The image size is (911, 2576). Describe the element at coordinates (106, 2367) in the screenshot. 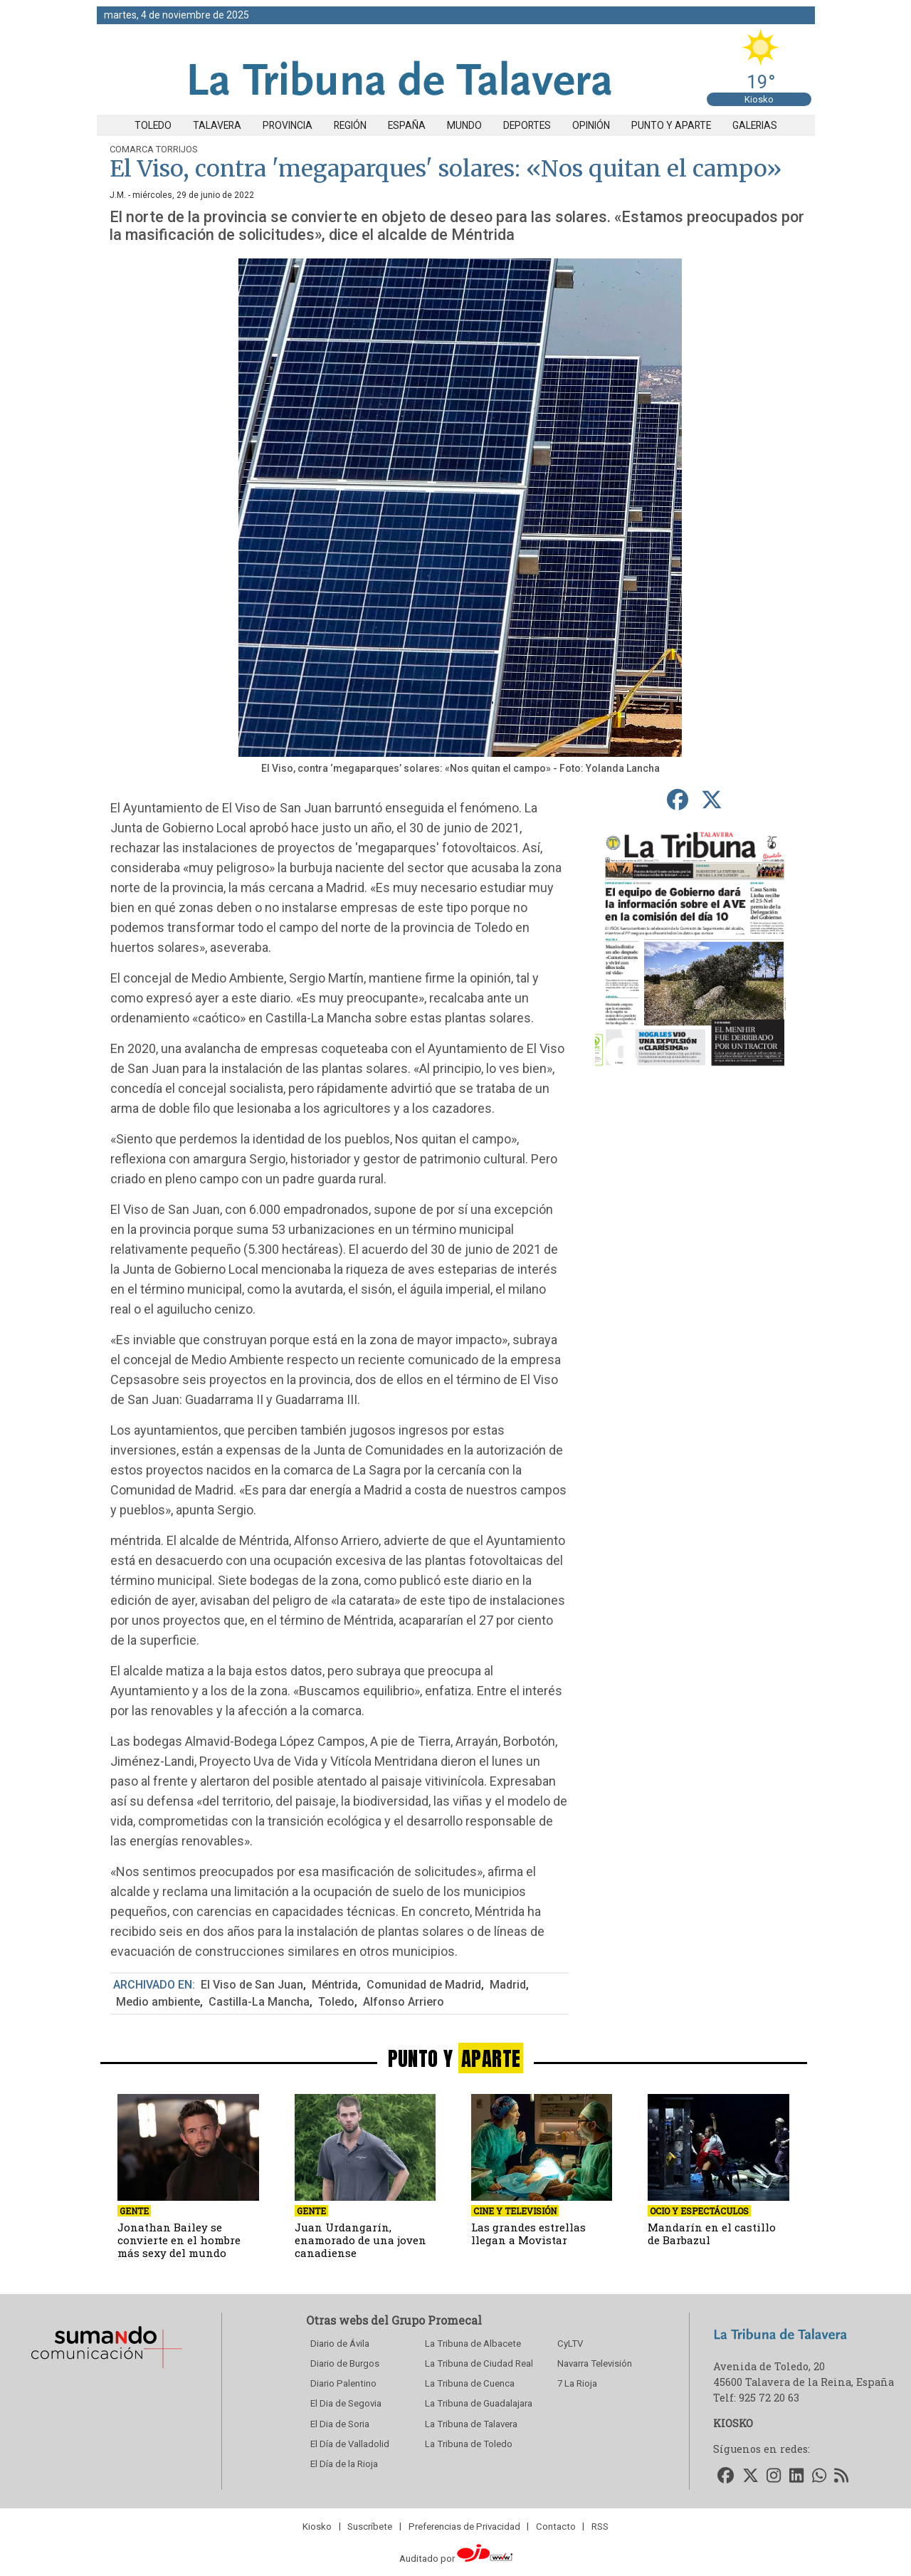

I see `[Sumando Comunicacion]` at that location.